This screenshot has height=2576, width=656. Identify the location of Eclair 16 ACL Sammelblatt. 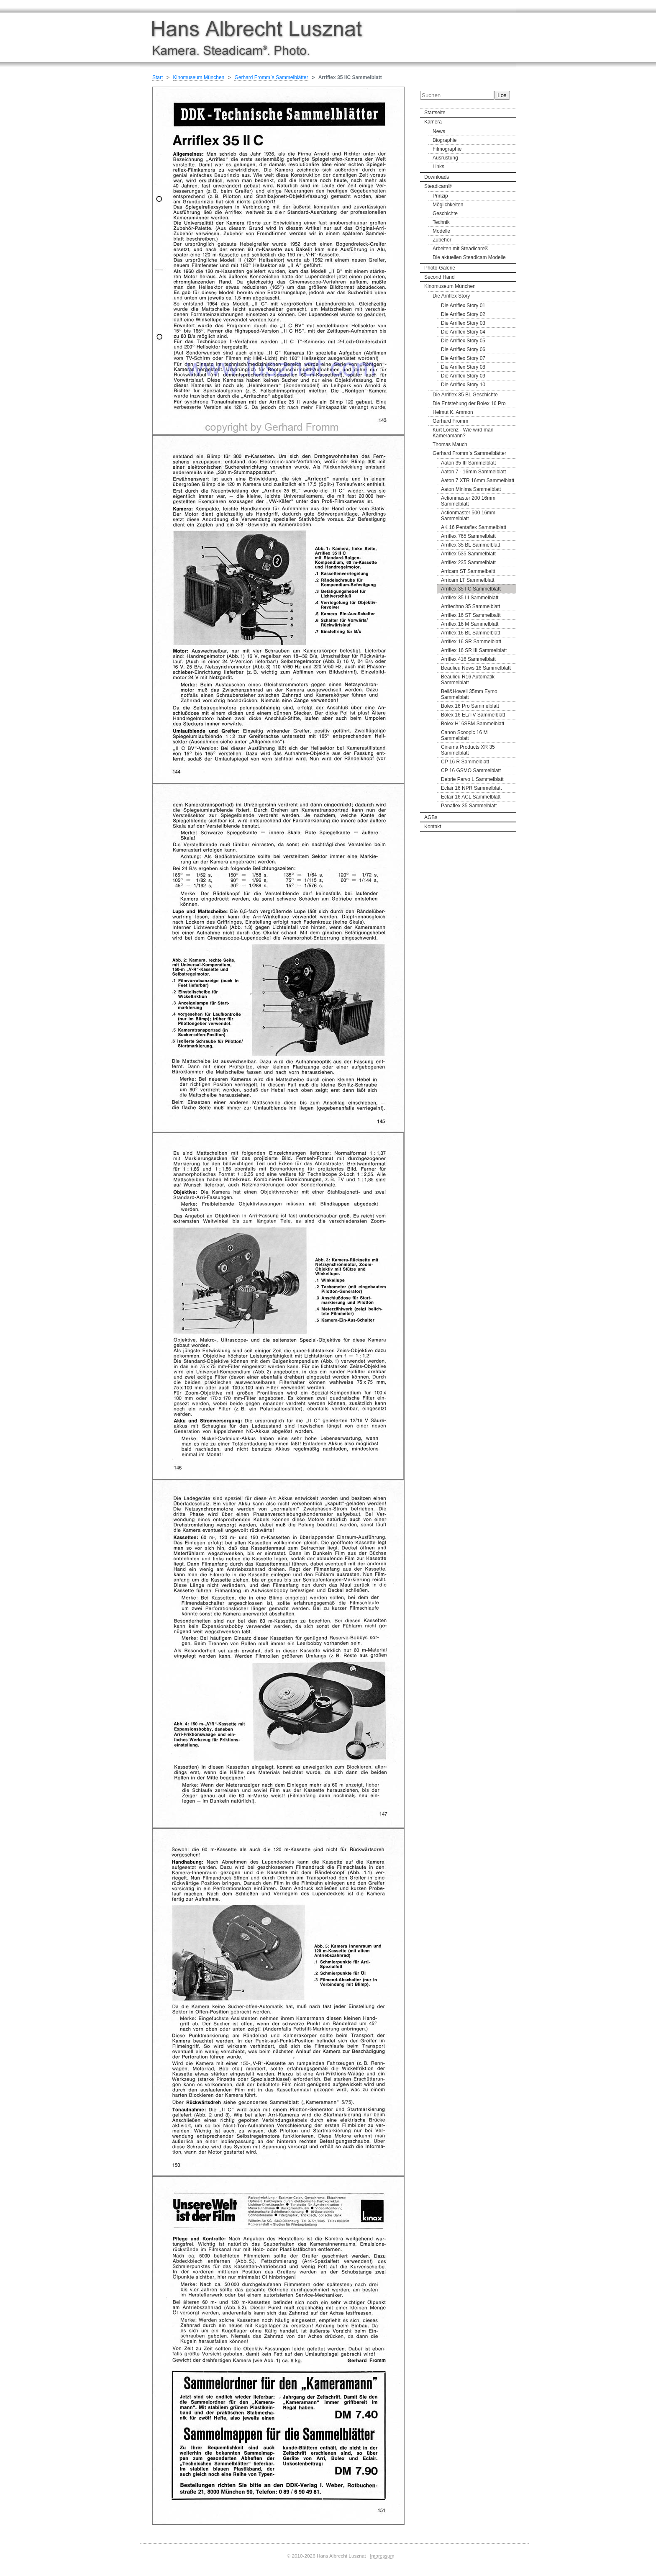
(470, 797).